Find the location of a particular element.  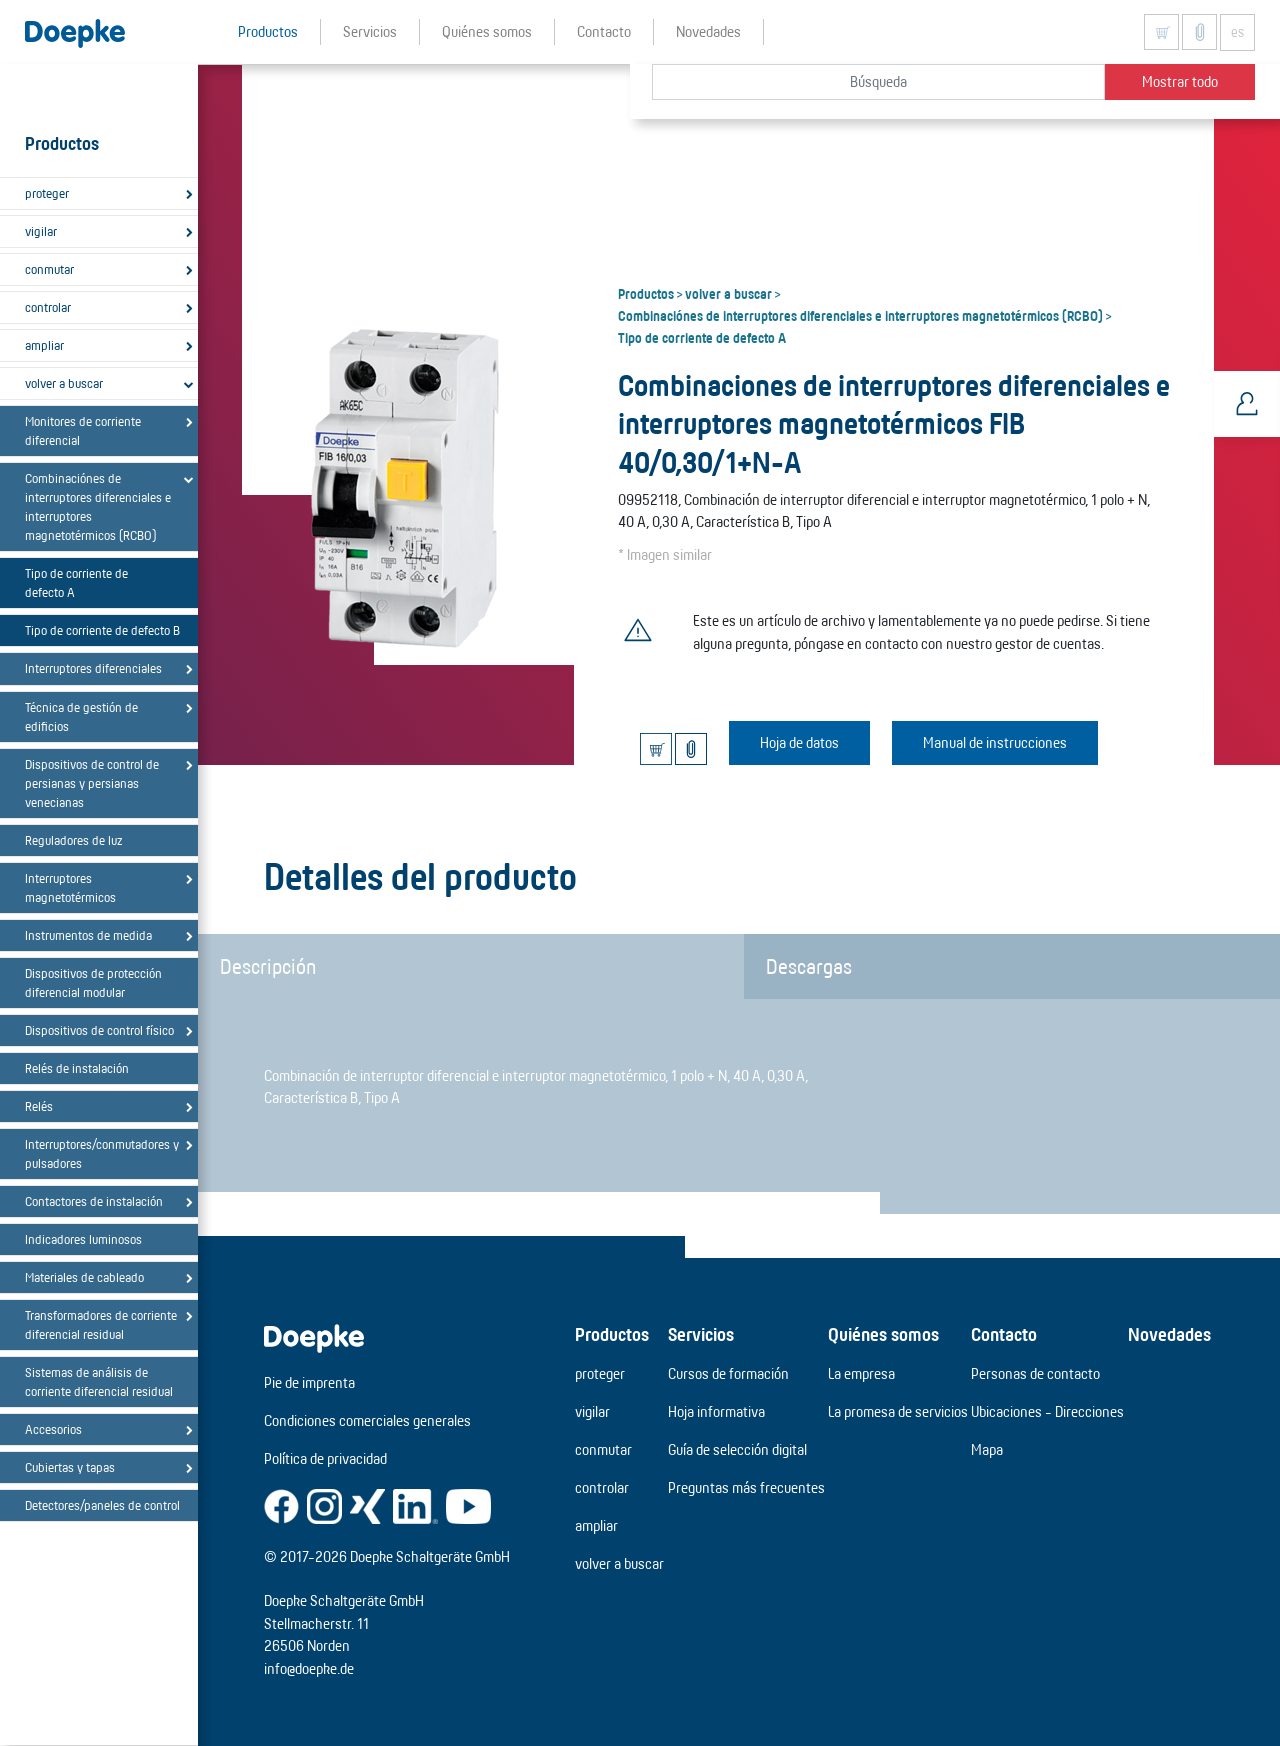

Técnica de gestión de edificios is located at coordinates (81, 716).